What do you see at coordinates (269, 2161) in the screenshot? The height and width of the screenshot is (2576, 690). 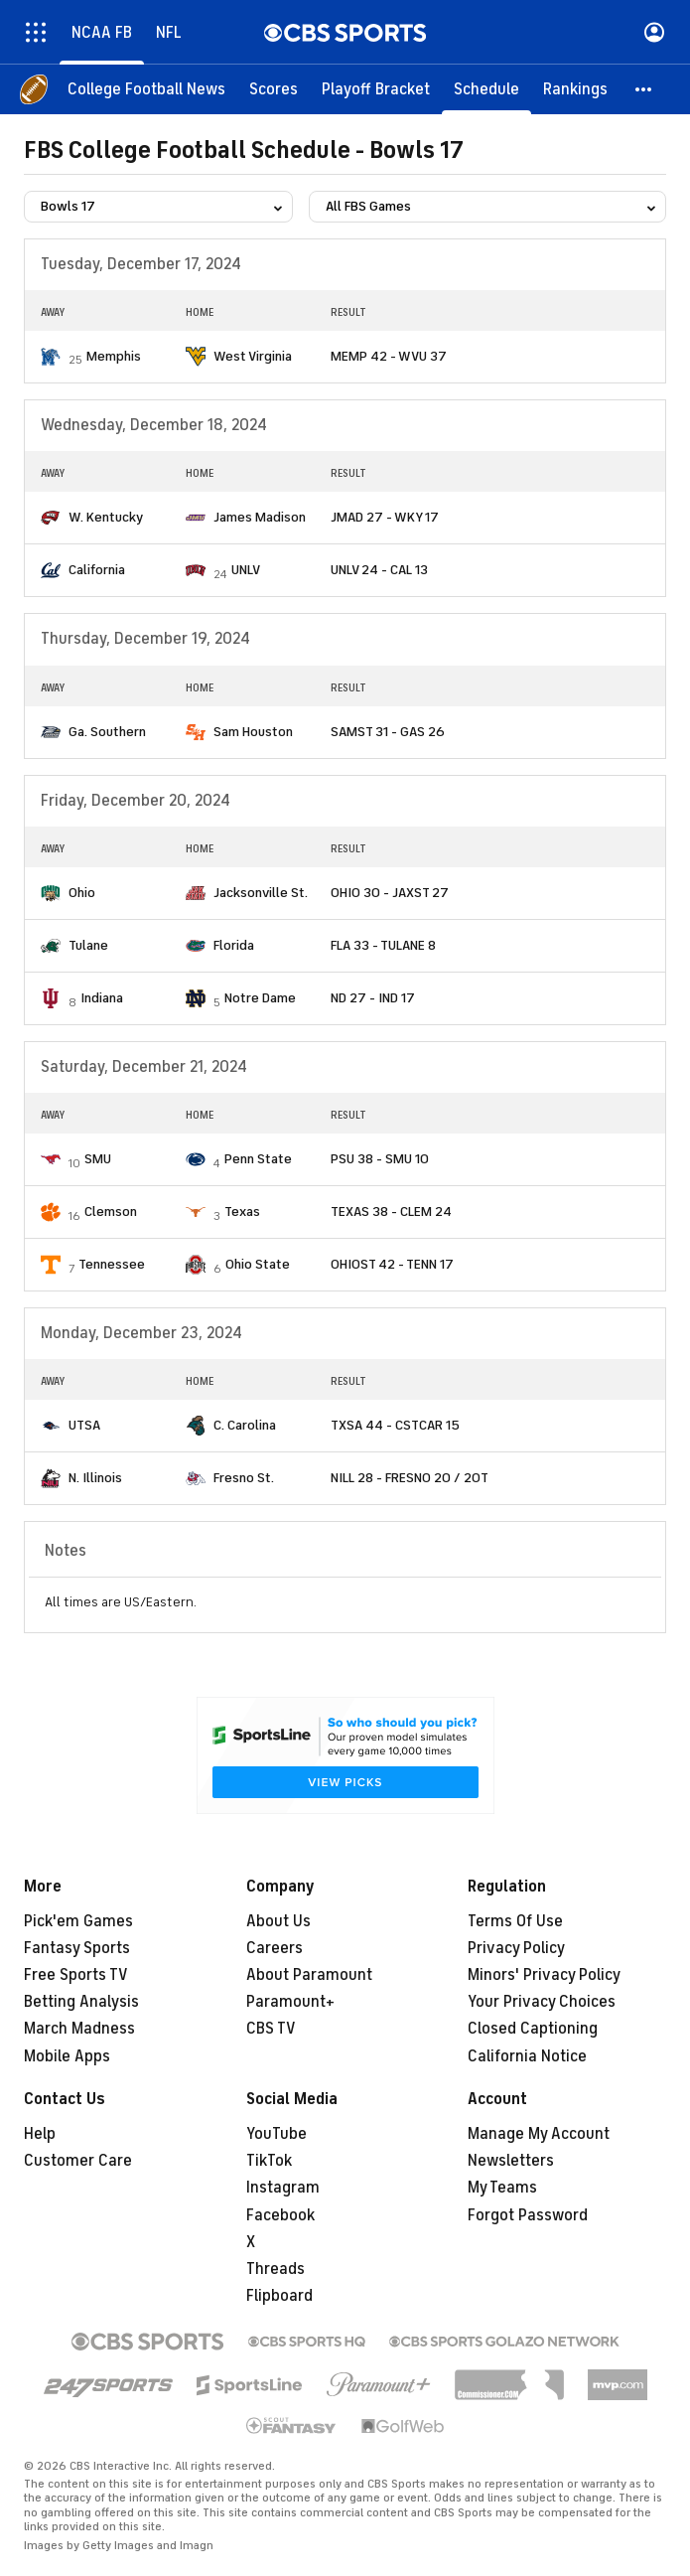 I see `TikTok` at bounding box center [269, 2161].